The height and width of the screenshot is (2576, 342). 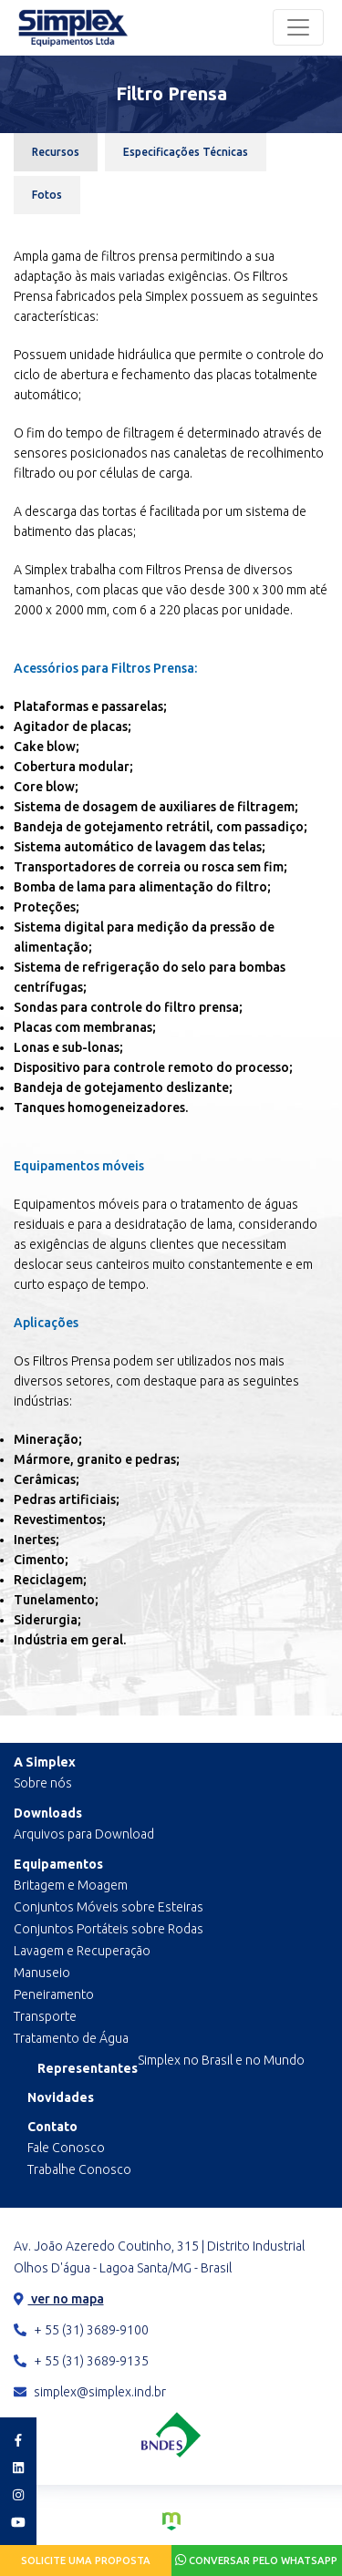 What do you see at coordinates (221, 2060) in the screenshot?
I see `Simplex no Brasil e no Mundo` at bounding box center [221, 2060].